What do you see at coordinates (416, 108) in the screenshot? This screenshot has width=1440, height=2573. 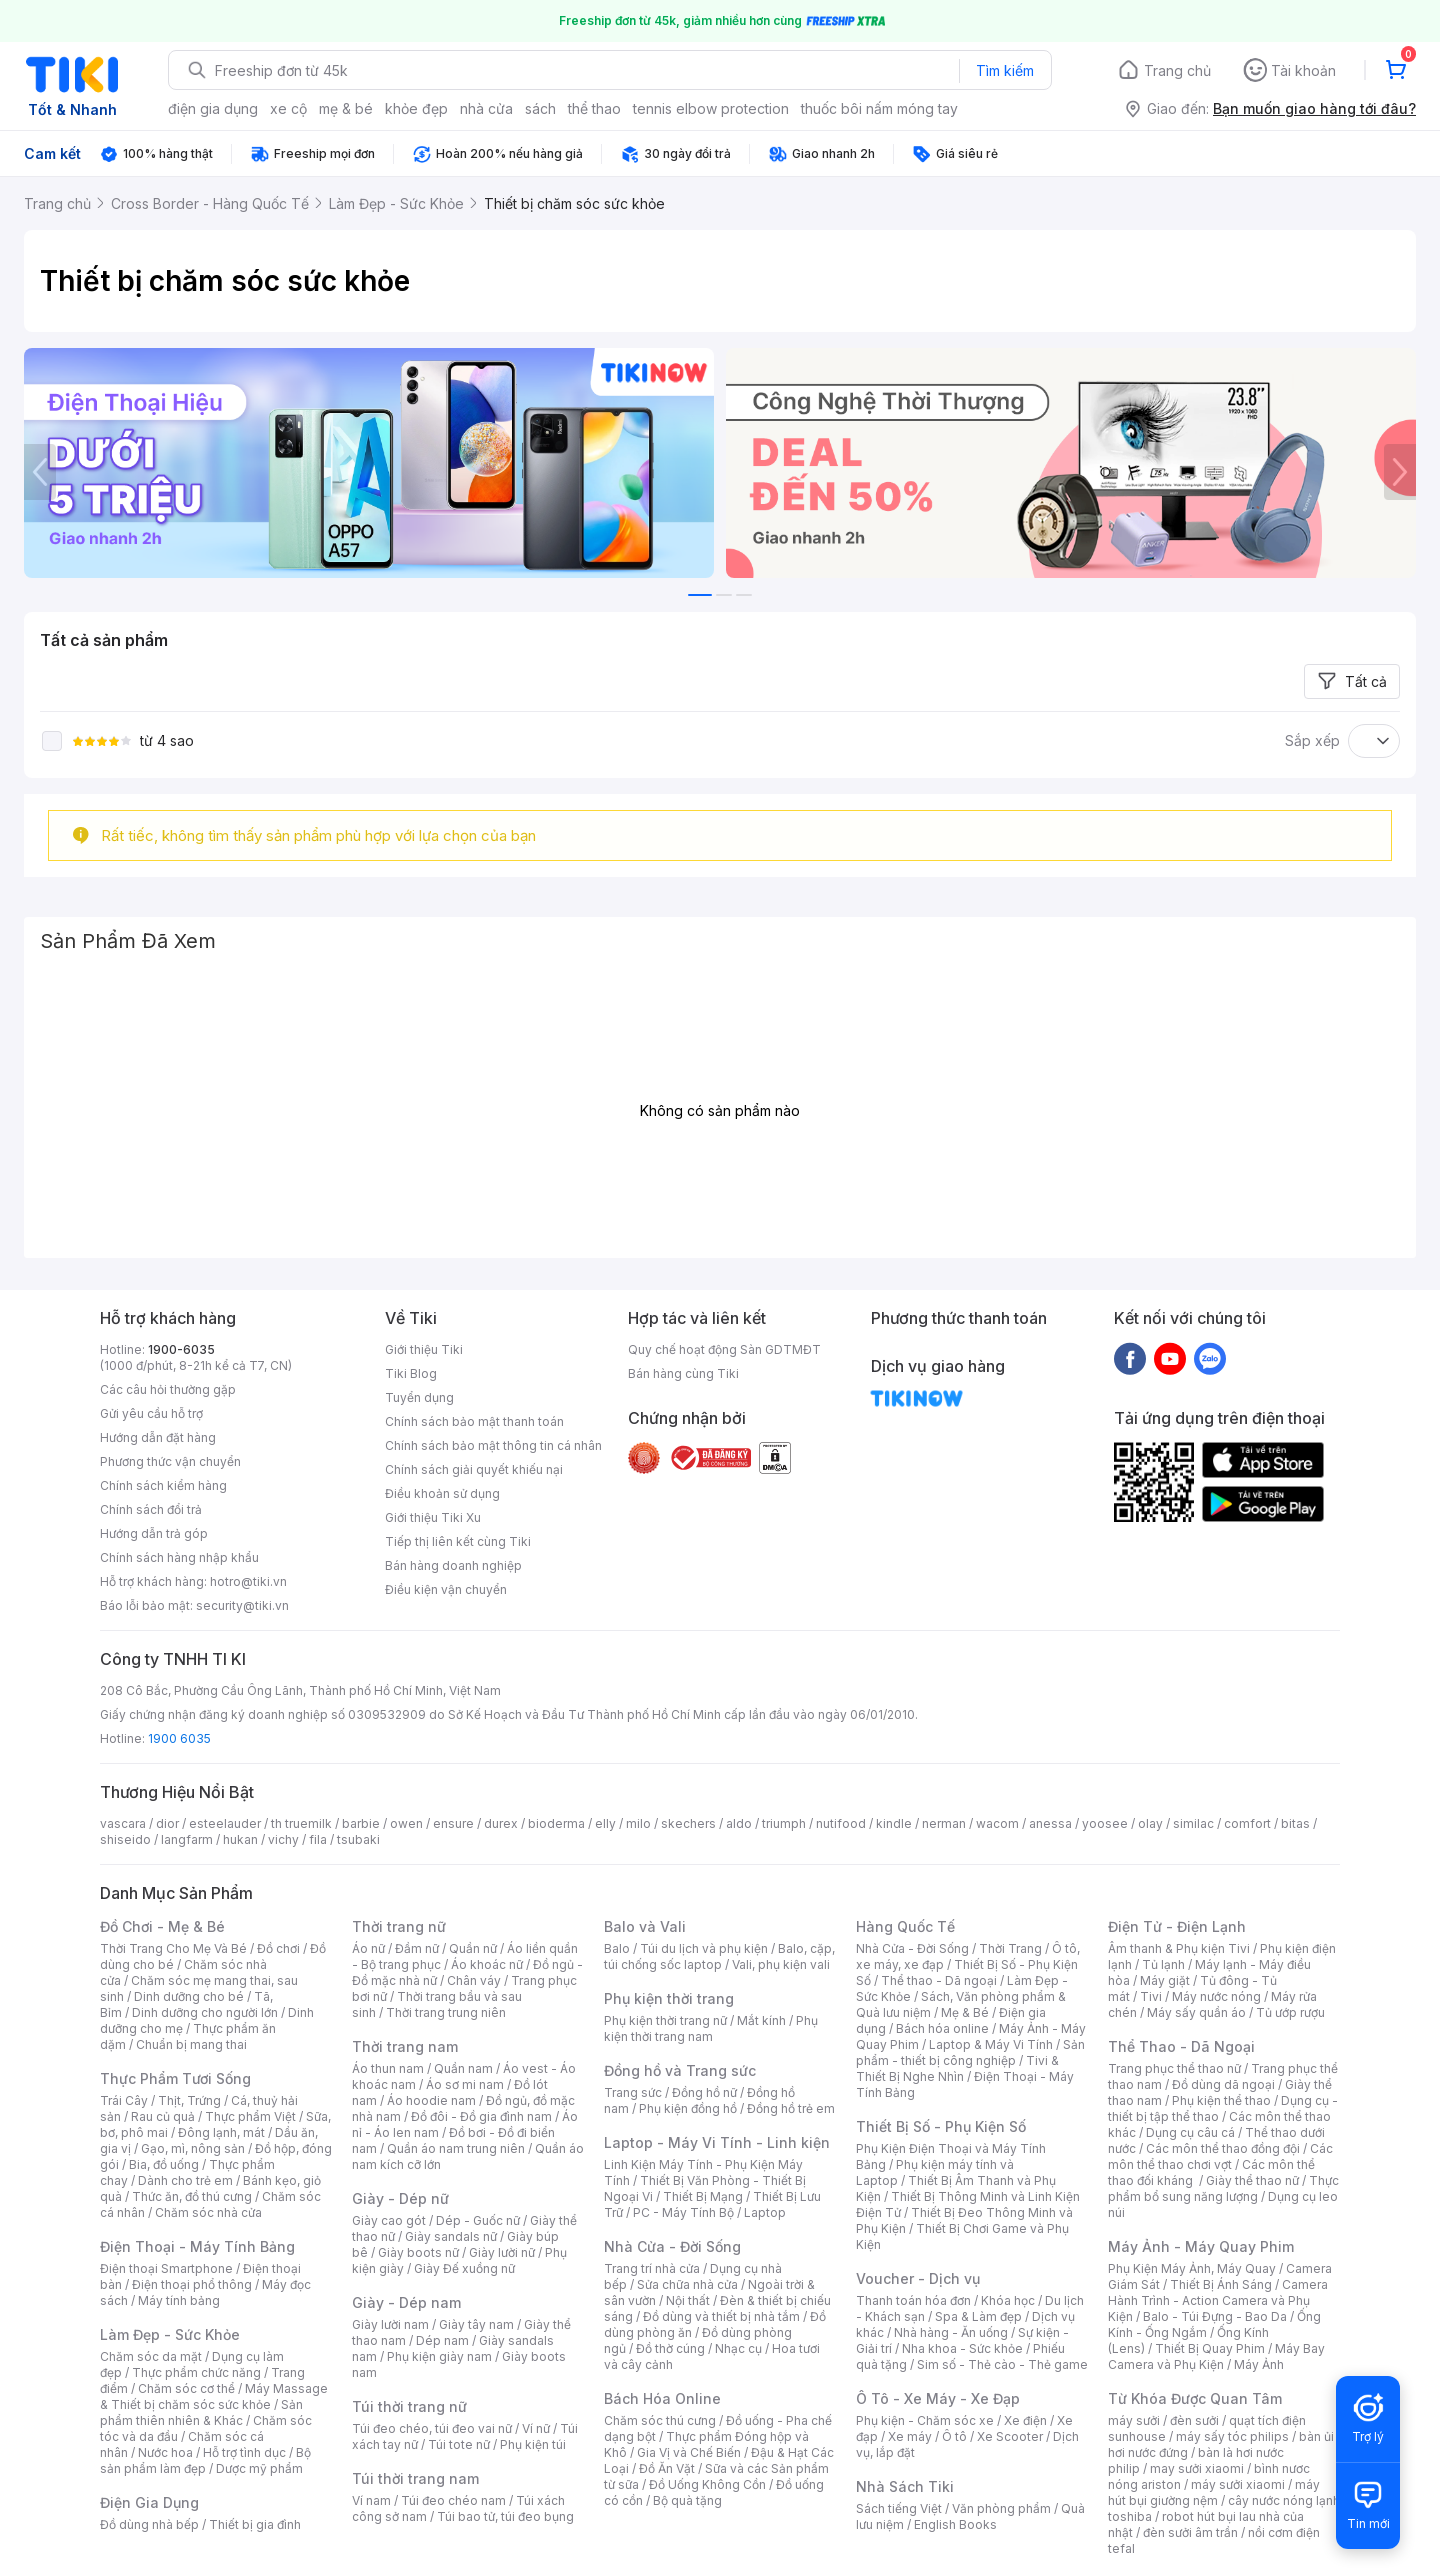 I see `khỏe đẹp` at bounding box center [416, 108].